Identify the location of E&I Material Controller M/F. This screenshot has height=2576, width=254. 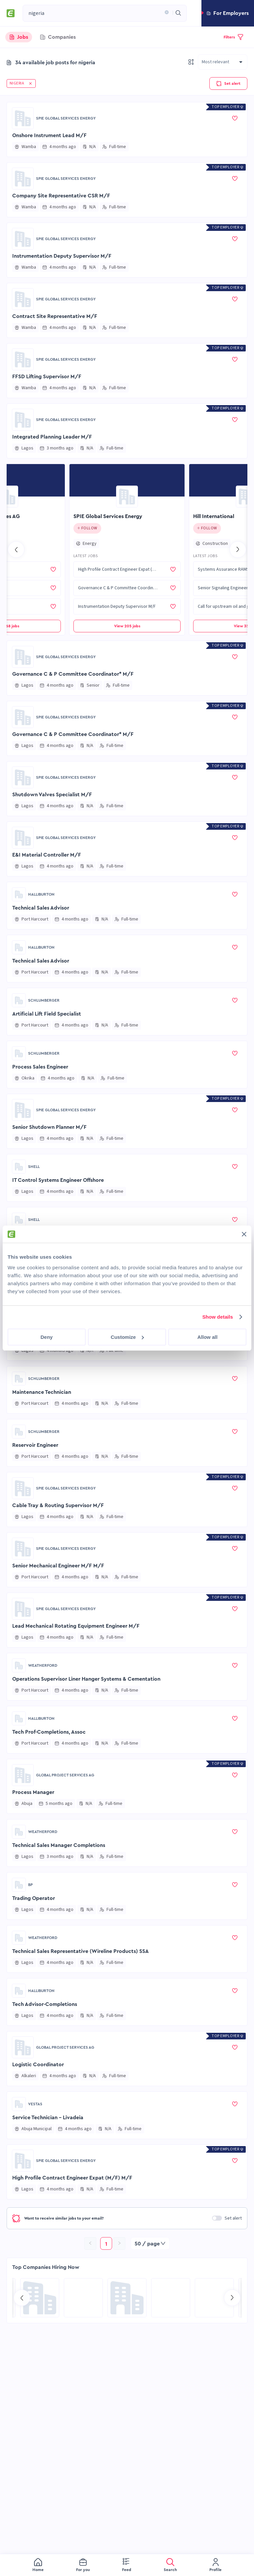
(46, 855).